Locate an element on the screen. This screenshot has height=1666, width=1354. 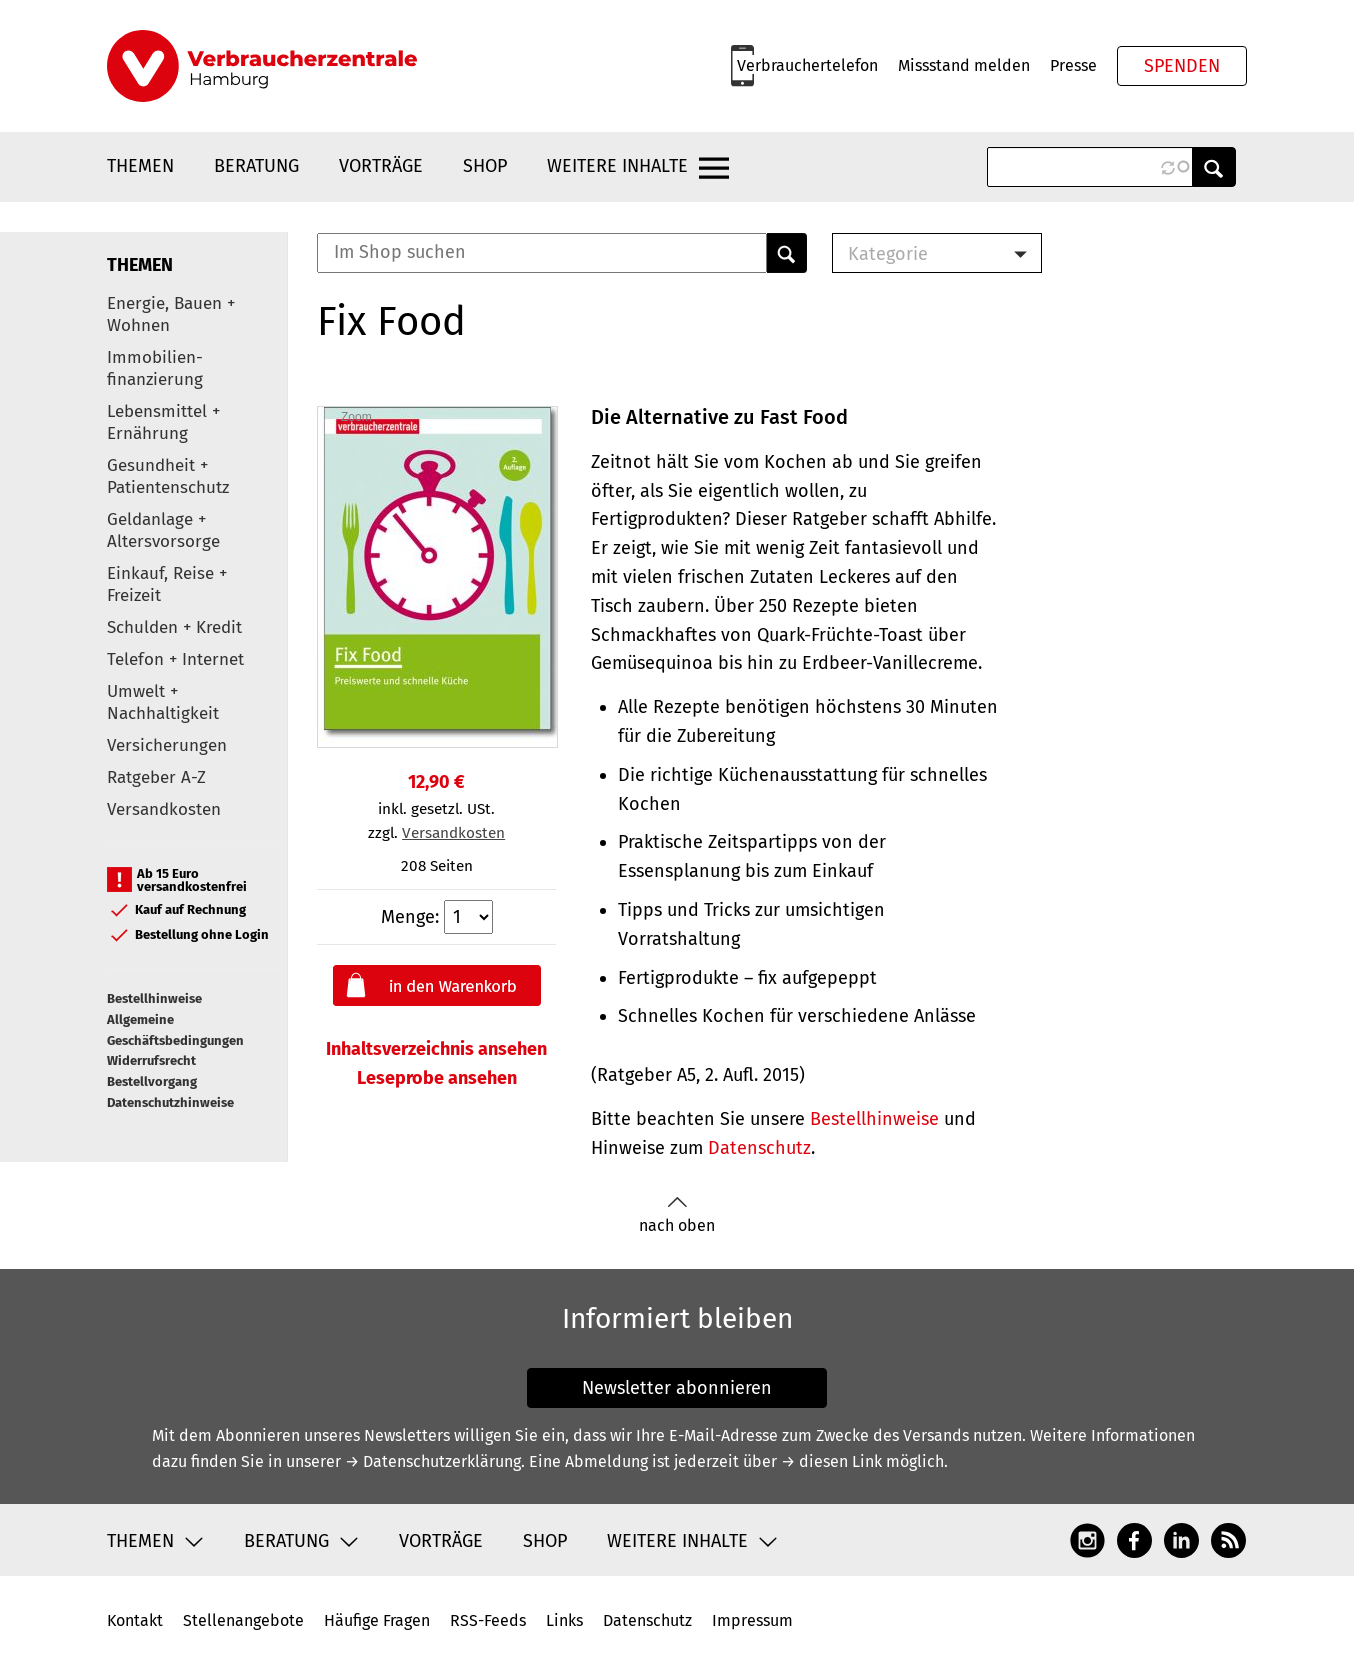
Bestellvorgang is located at coordinates (152, 1081).